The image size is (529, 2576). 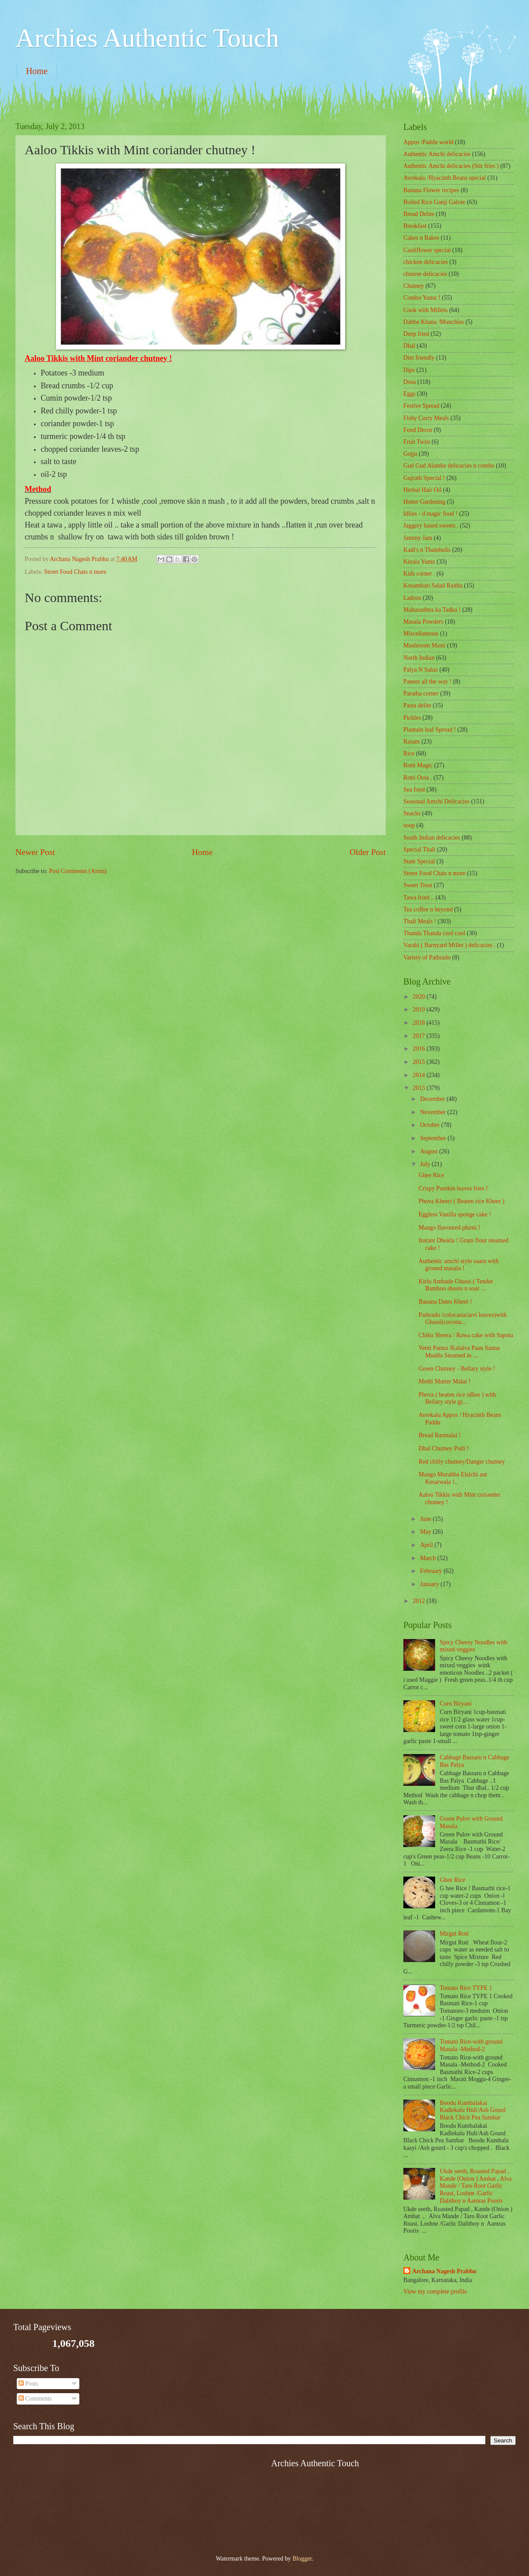 I want to click on Dosa, so click(x=409, y=382).